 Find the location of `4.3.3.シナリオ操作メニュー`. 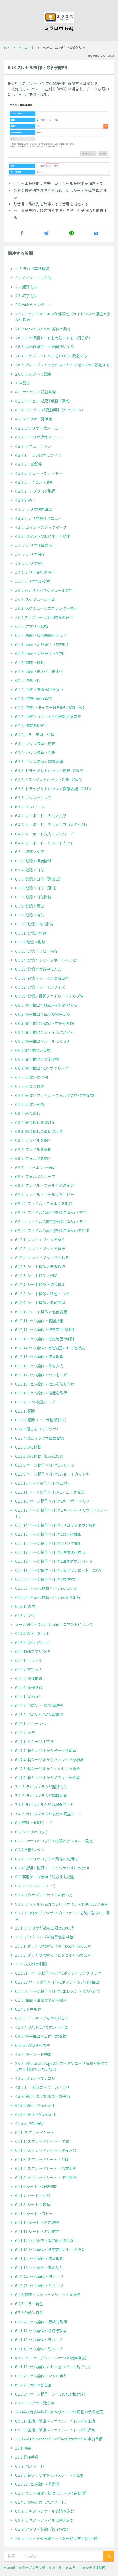

4.3.3.シナリオ操作メニュー is located at coordinates (38, 518).